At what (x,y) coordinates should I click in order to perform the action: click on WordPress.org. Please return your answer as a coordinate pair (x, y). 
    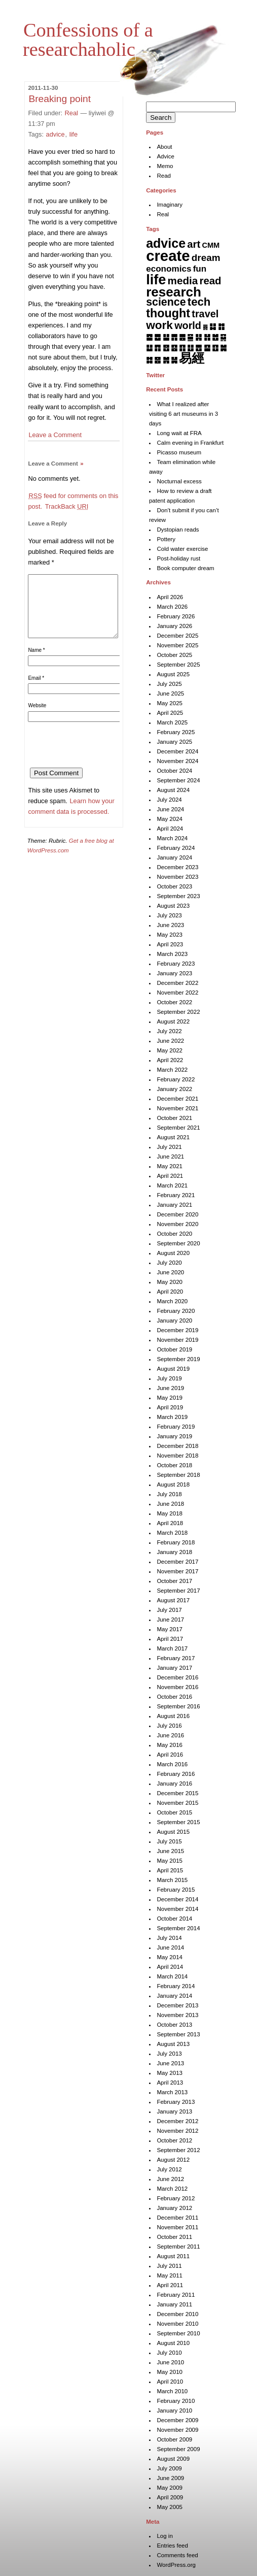
    Looking at the image, I should click on (176, 2565).